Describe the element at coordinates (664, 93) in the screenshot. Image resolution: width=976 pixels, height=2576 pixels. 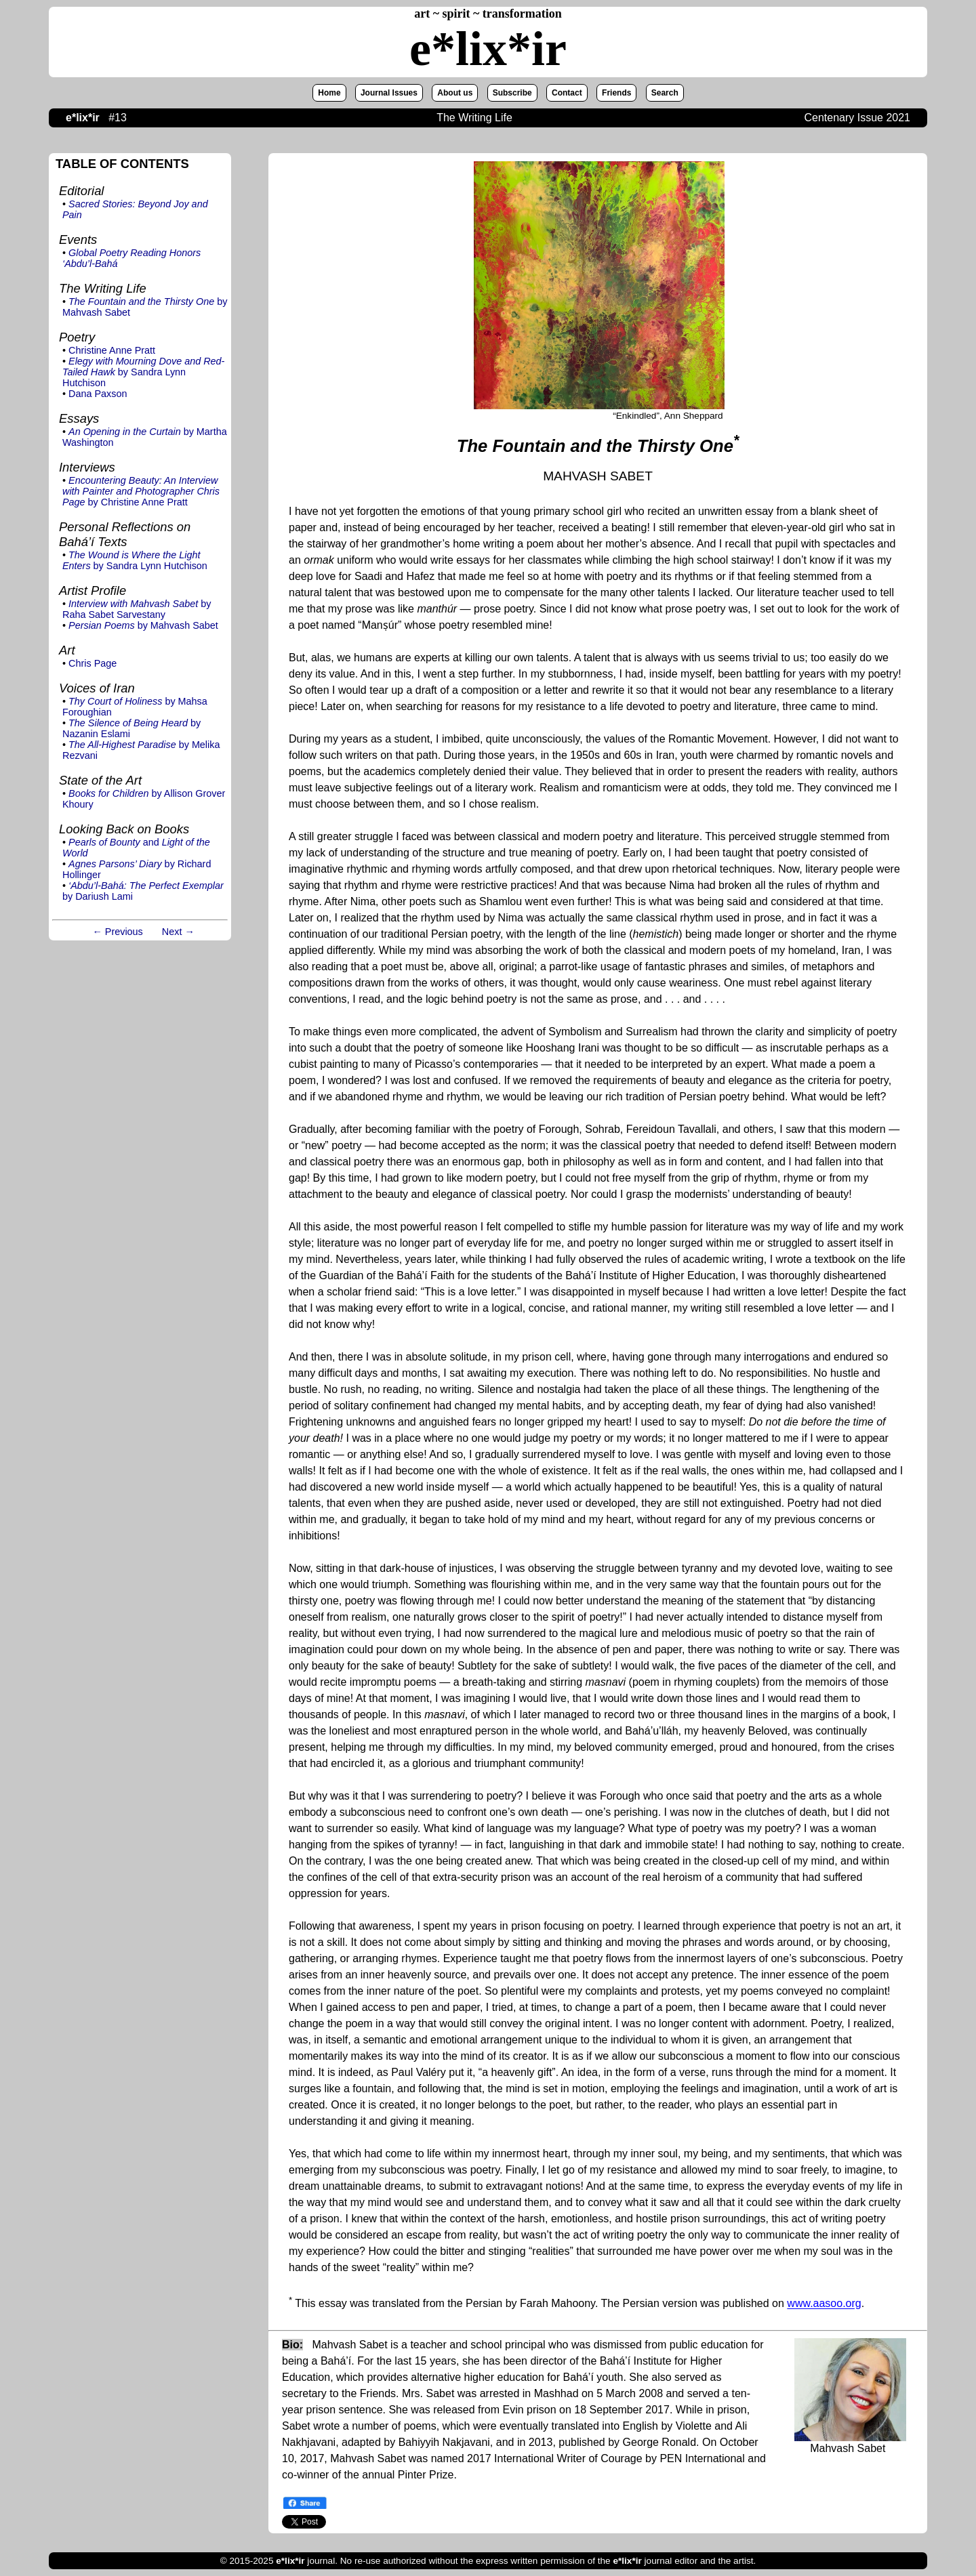
I see `Search` at that location.